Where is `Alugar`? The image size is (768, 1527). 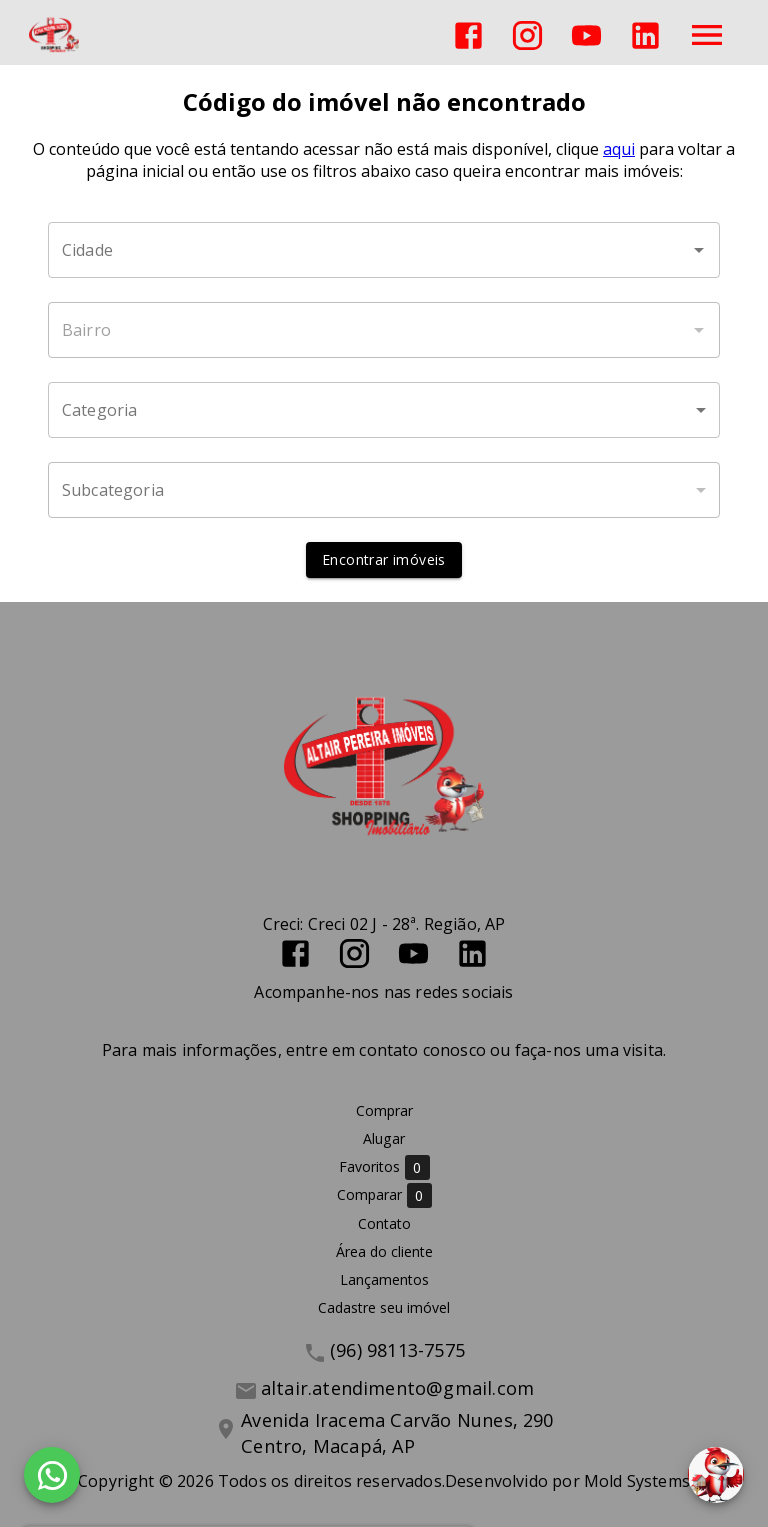
Alugar is located at coordinates (384, 1138).